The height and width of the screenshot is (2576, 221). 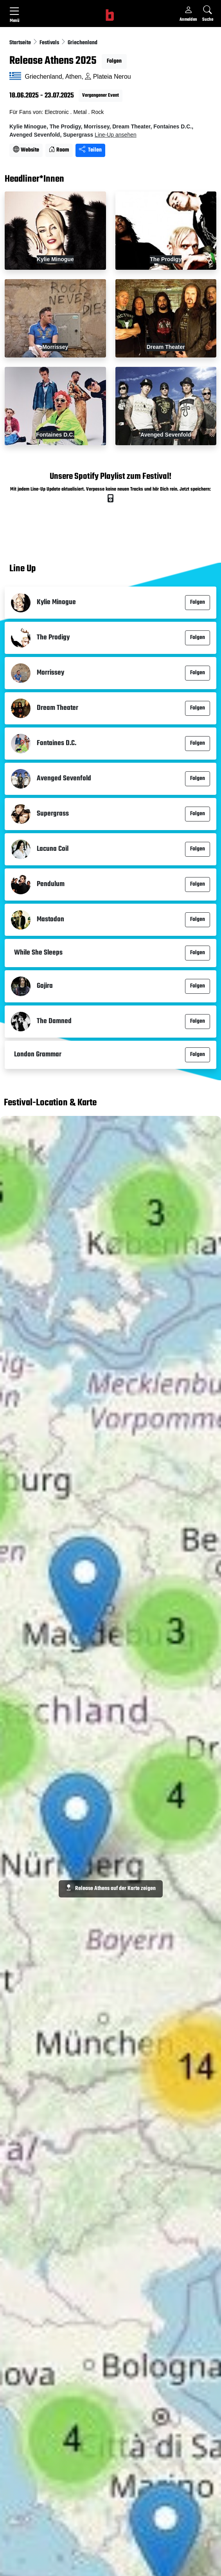 I want to click on Line Up, so click(x=22, y=569).